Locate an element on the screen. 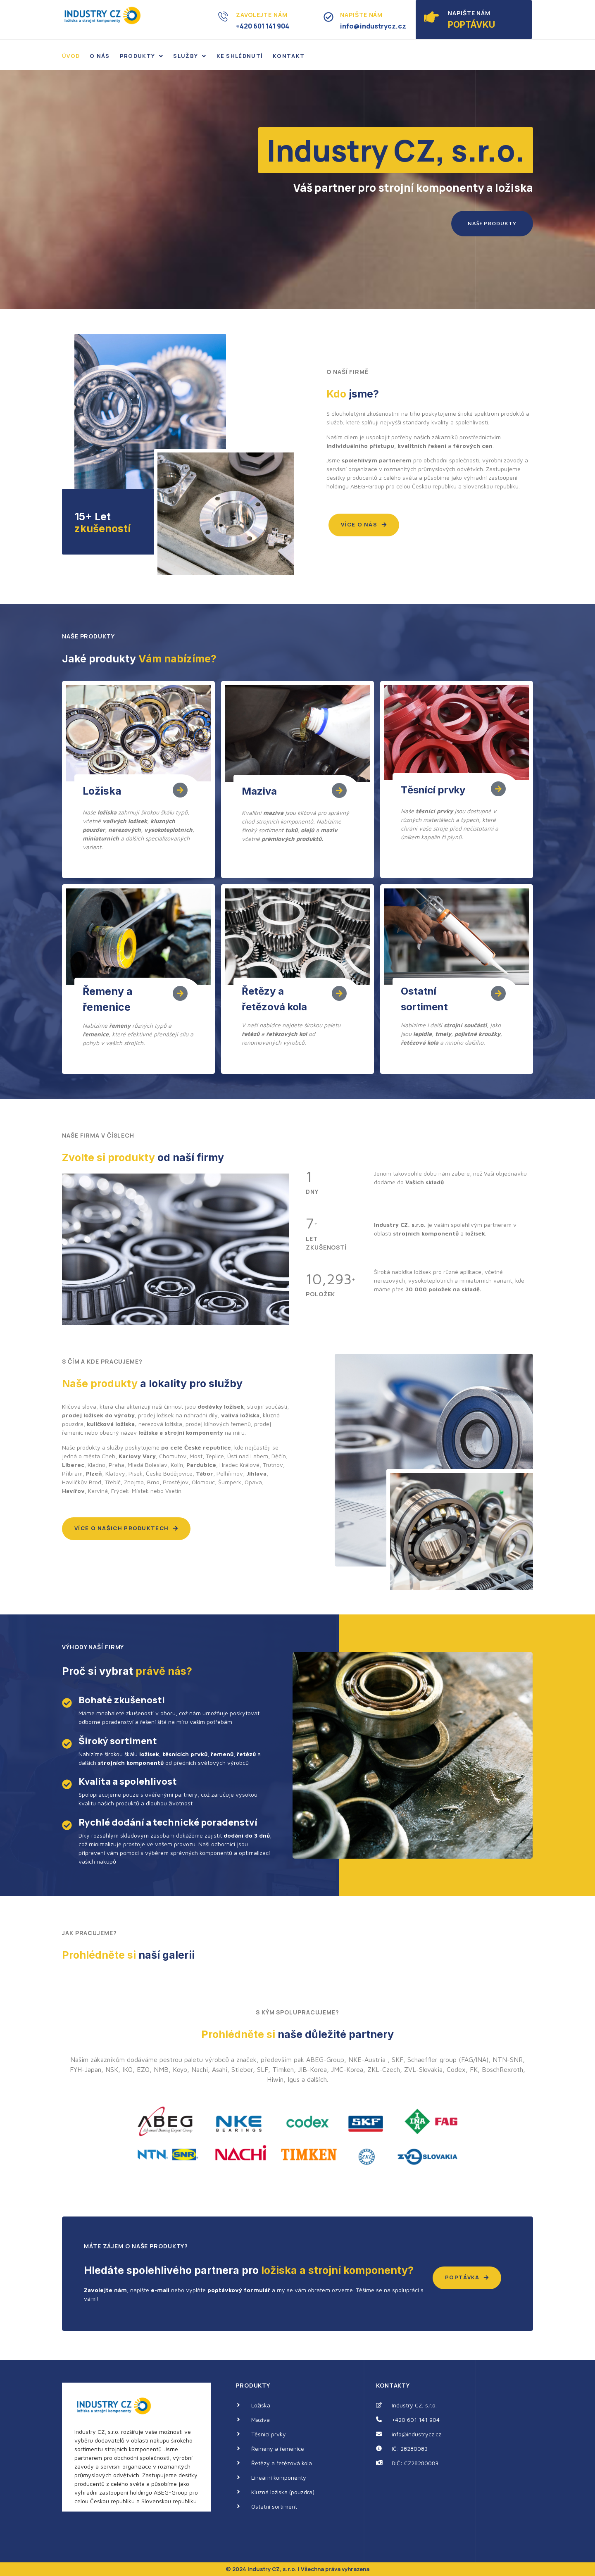 This screenshot has width=595, height=2576. O nás is located at coordinates (100, 56).